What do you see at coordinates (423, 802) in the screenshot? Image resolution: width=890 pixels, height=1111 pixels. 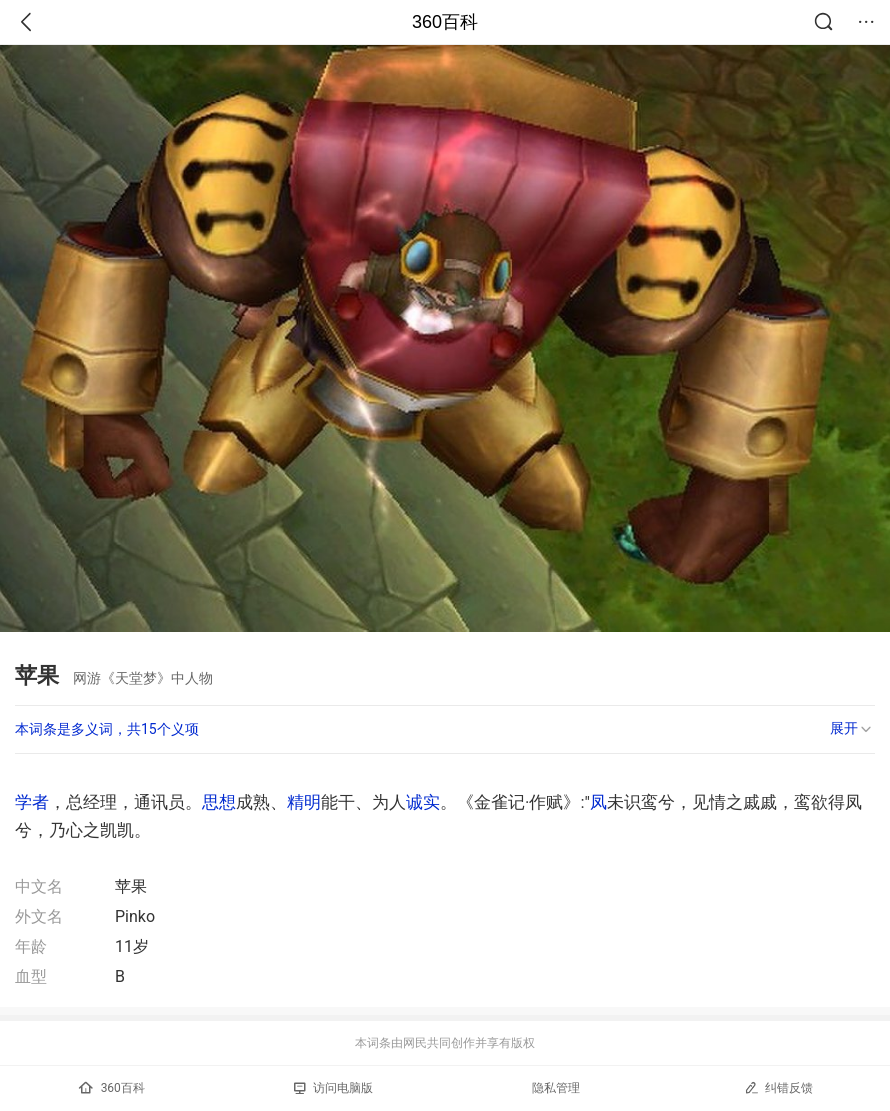 I see `诚实` at bounding box center [423, 802].